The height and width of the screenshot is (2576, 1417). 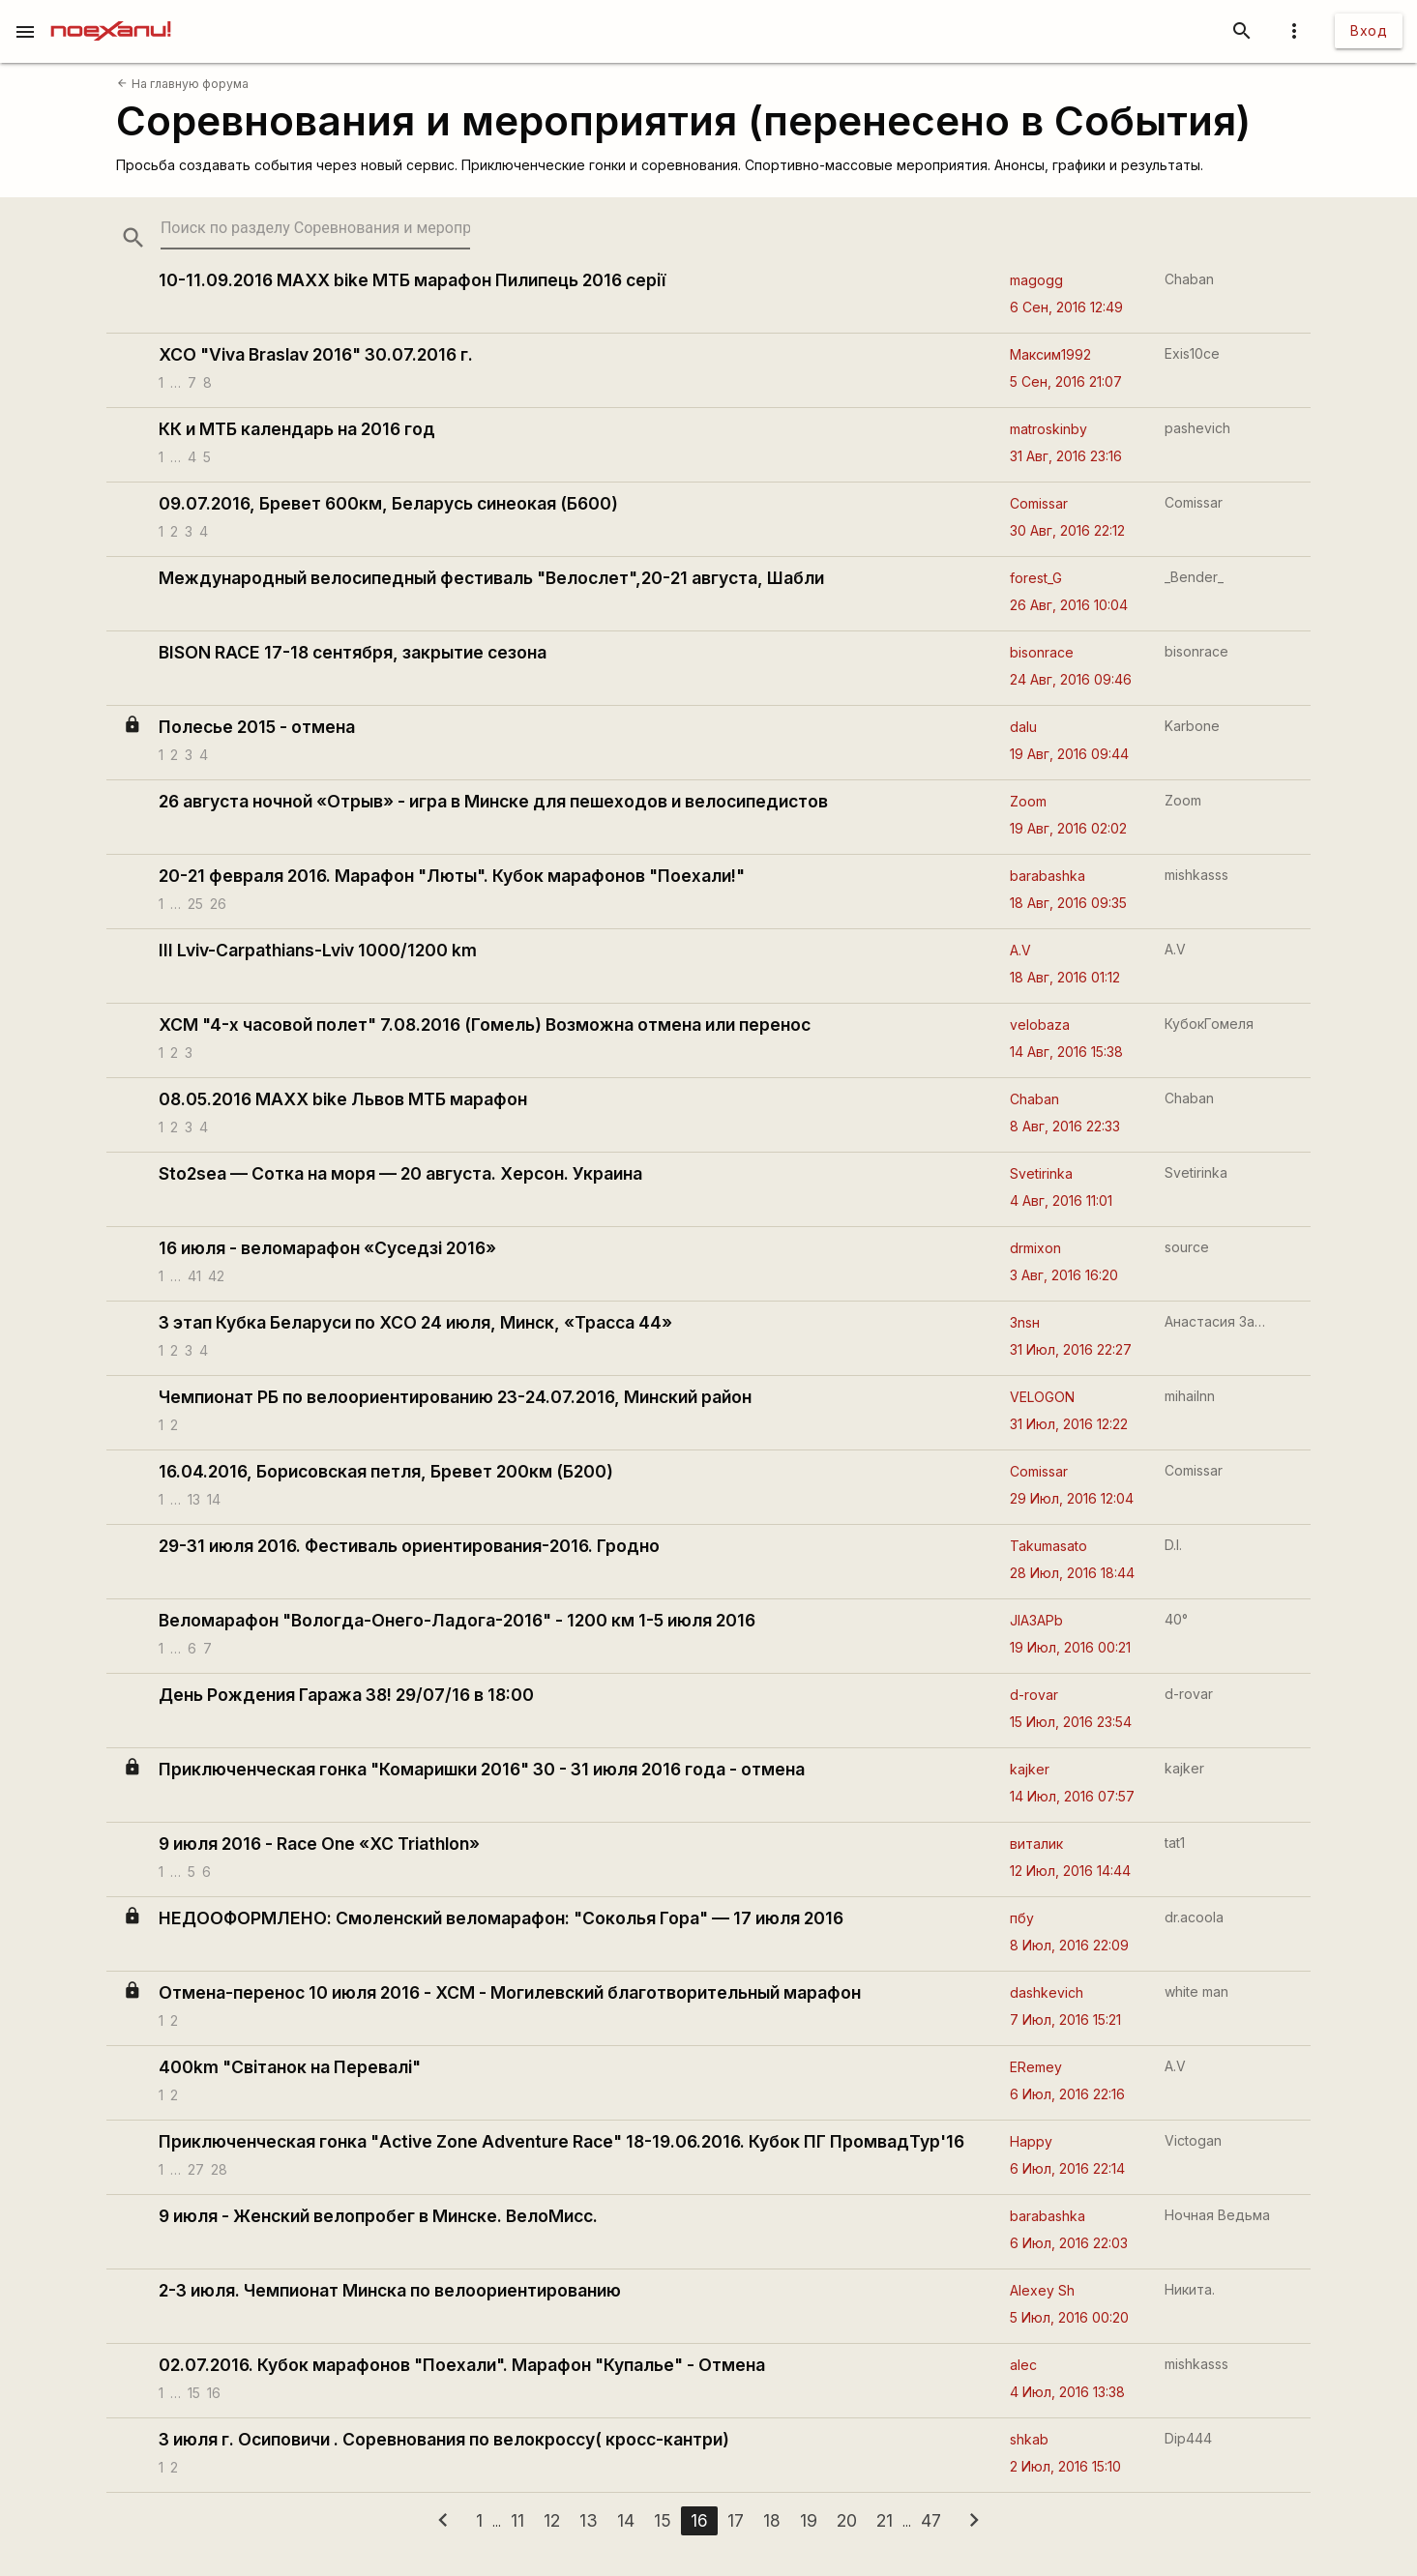 I want to click on 8 Июл, 2016 22:09, so click(x=1069, y=1945).